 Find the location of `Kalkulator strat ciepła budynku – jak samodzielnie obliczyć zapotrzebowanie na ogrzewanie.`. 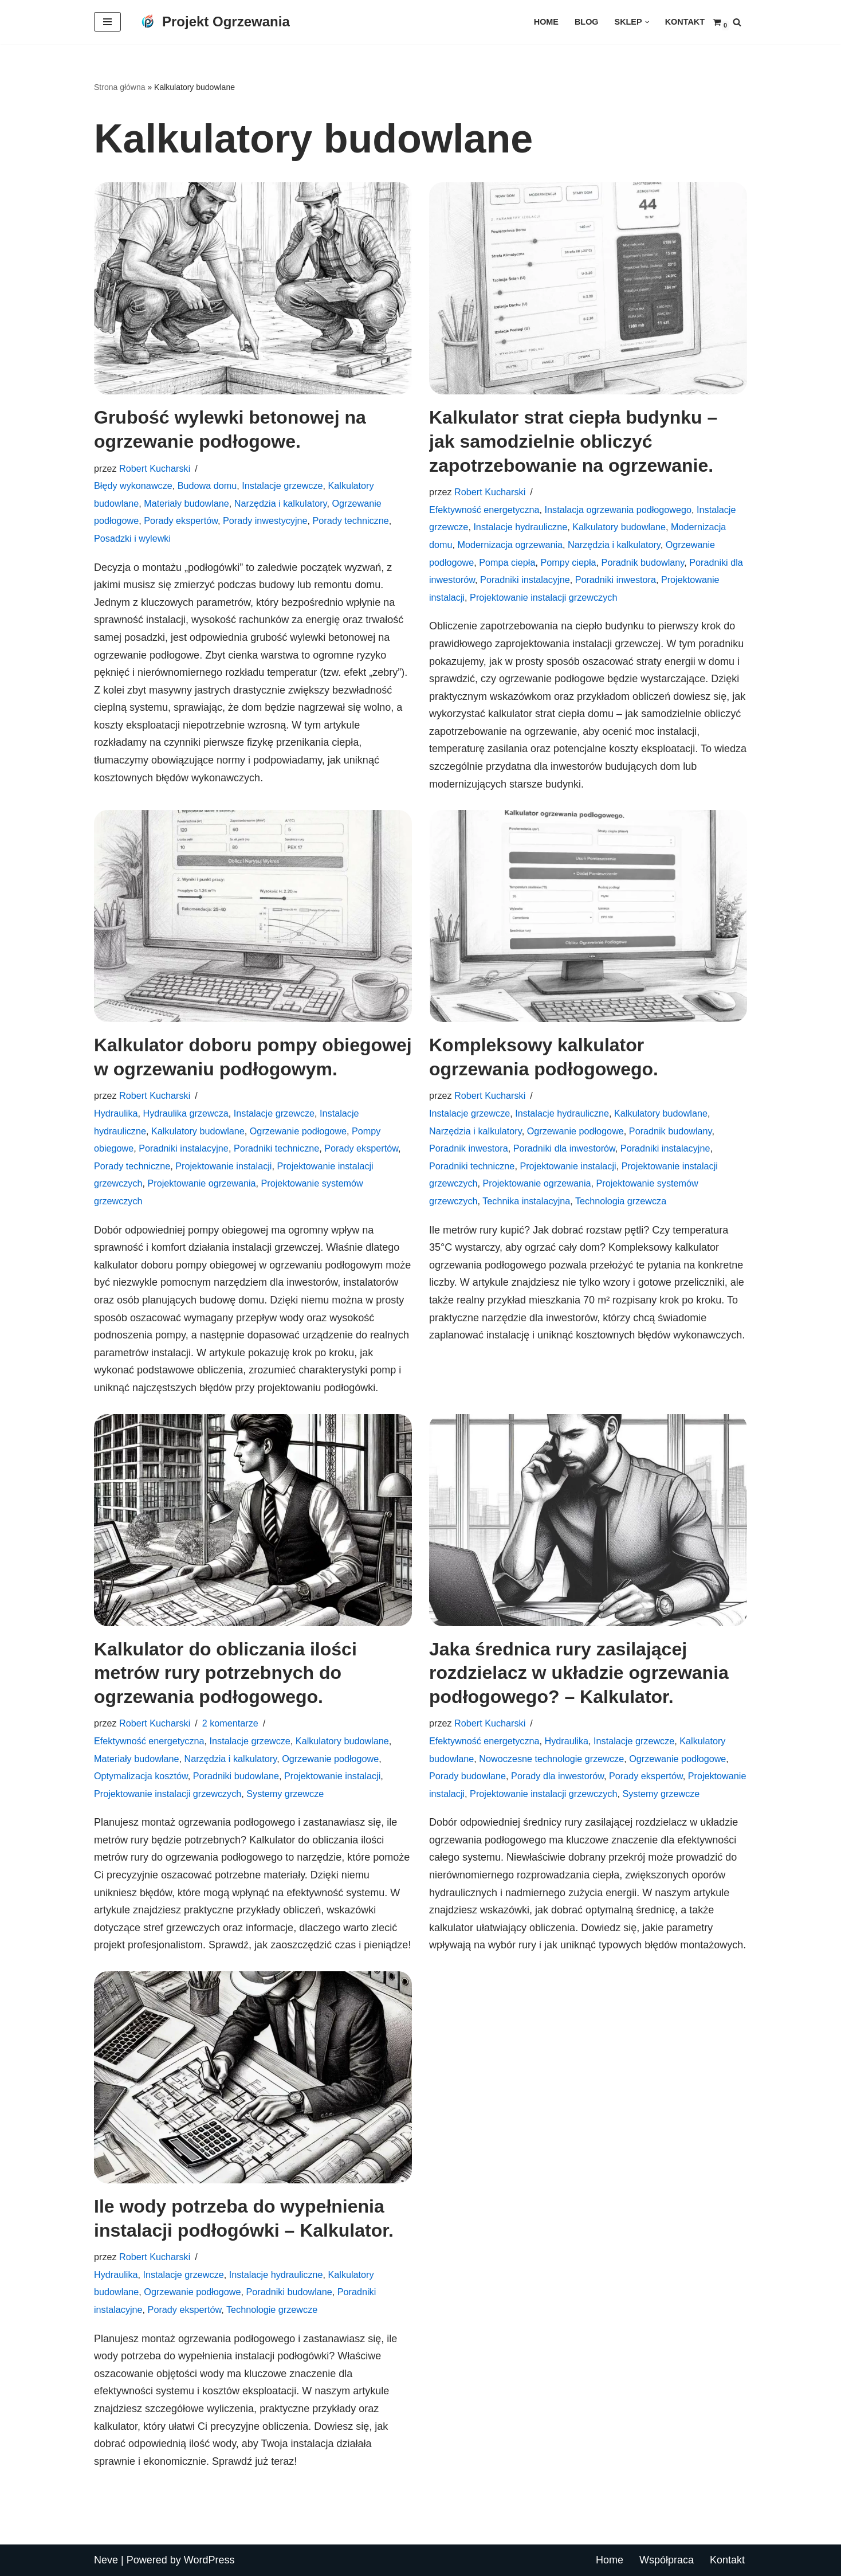

Kalkulator strat ciepła budynku – jak samodzielnie obliczyć zapotrzebowanie na ogrzewanie. is located at coordinates (573, 441).